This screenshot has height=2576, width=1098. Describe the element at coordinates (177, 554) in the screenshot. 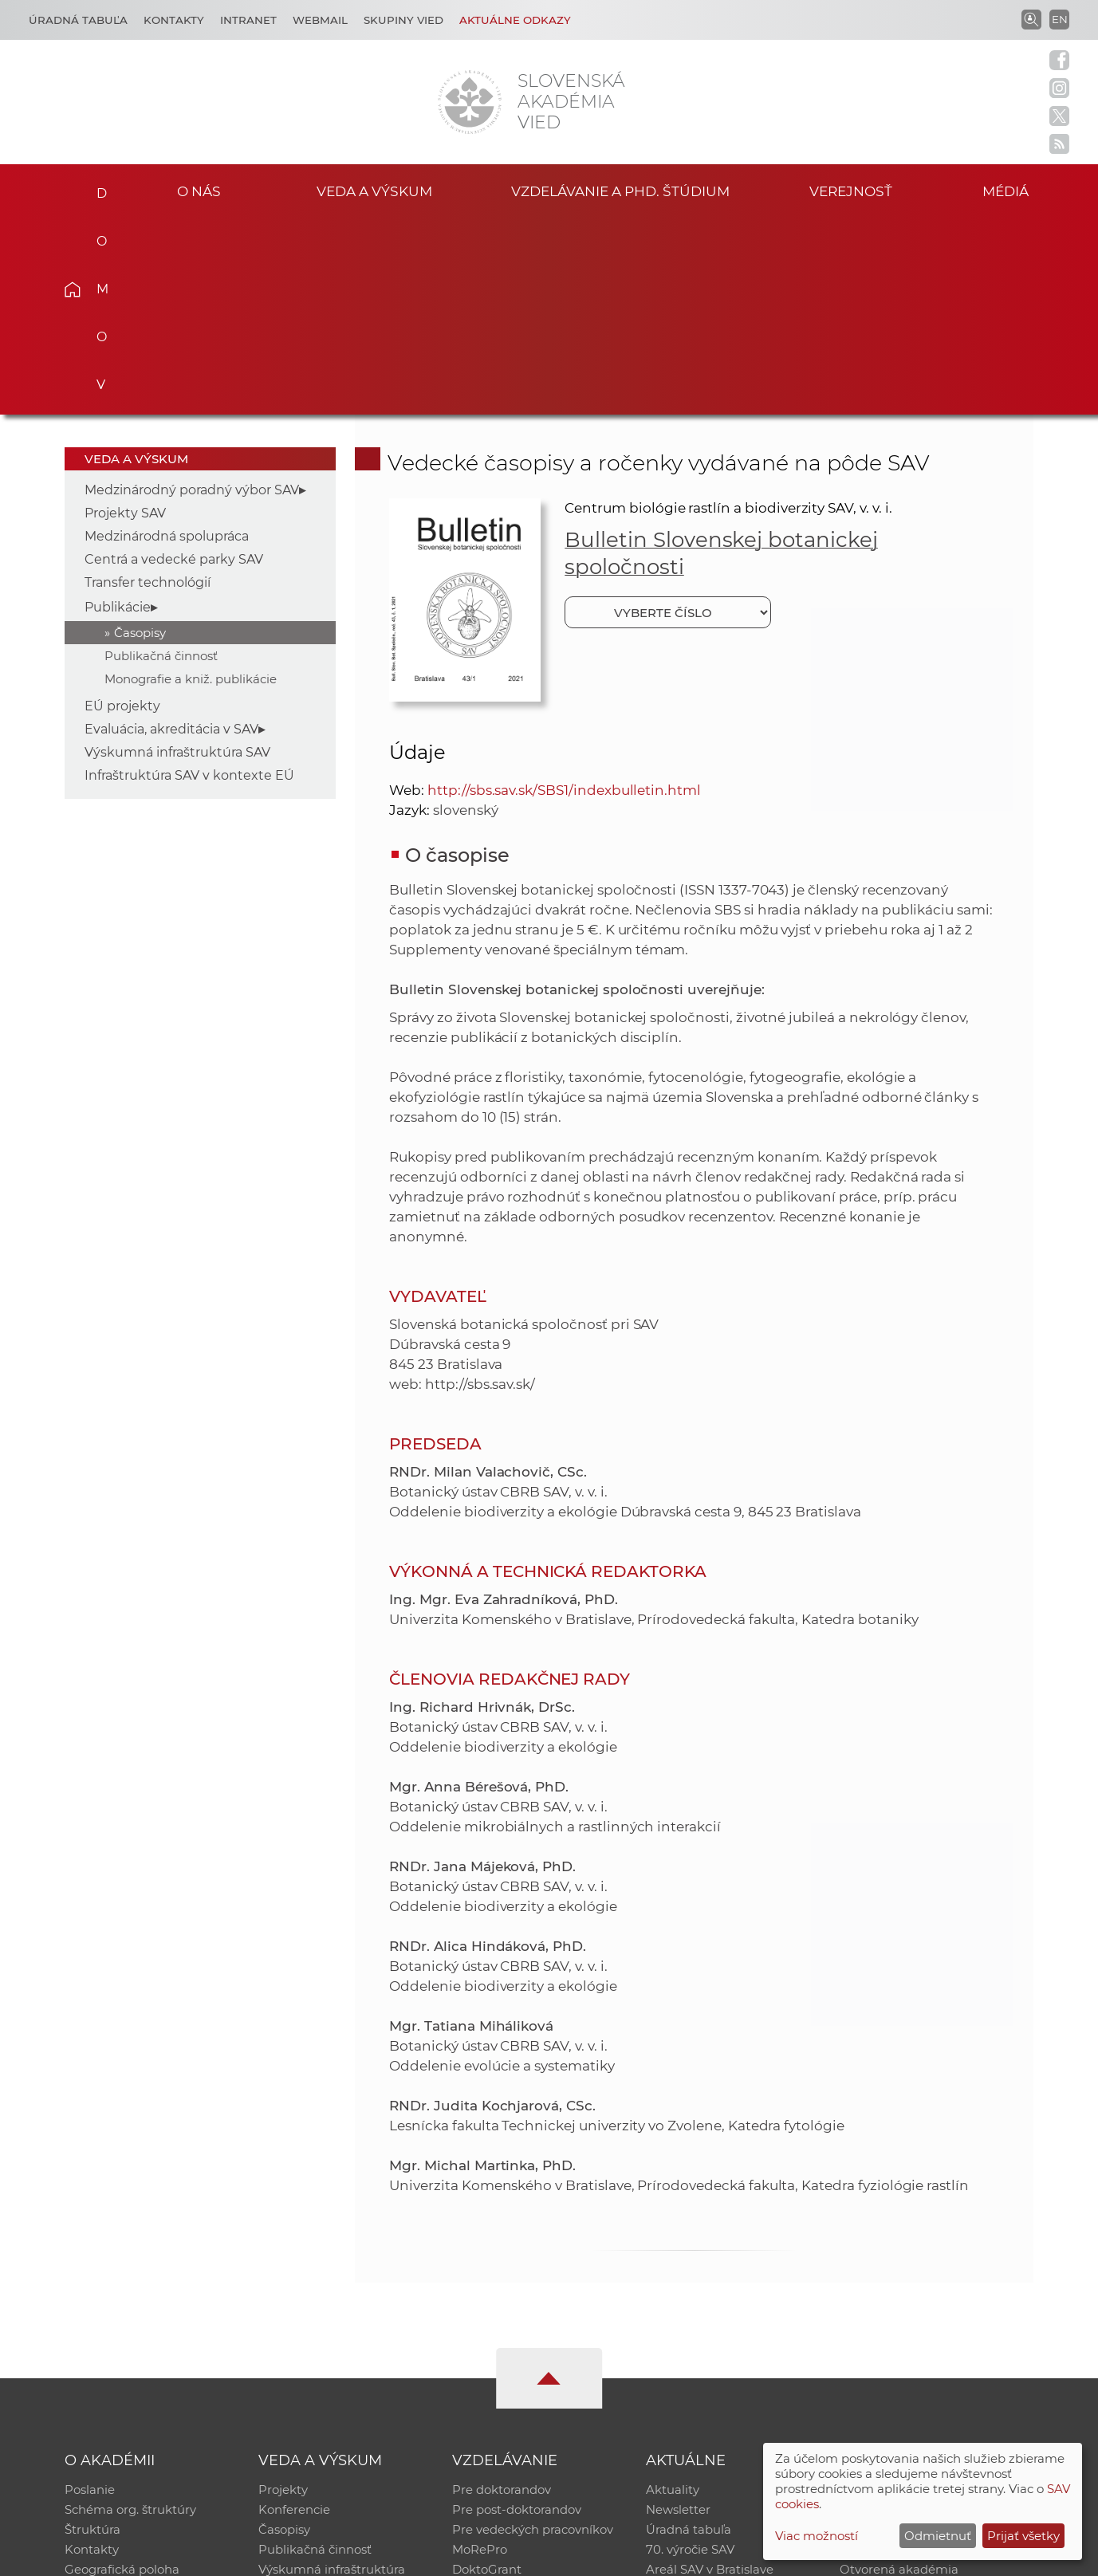

I see `Výskumná infraštruktúra SAV` at that location.